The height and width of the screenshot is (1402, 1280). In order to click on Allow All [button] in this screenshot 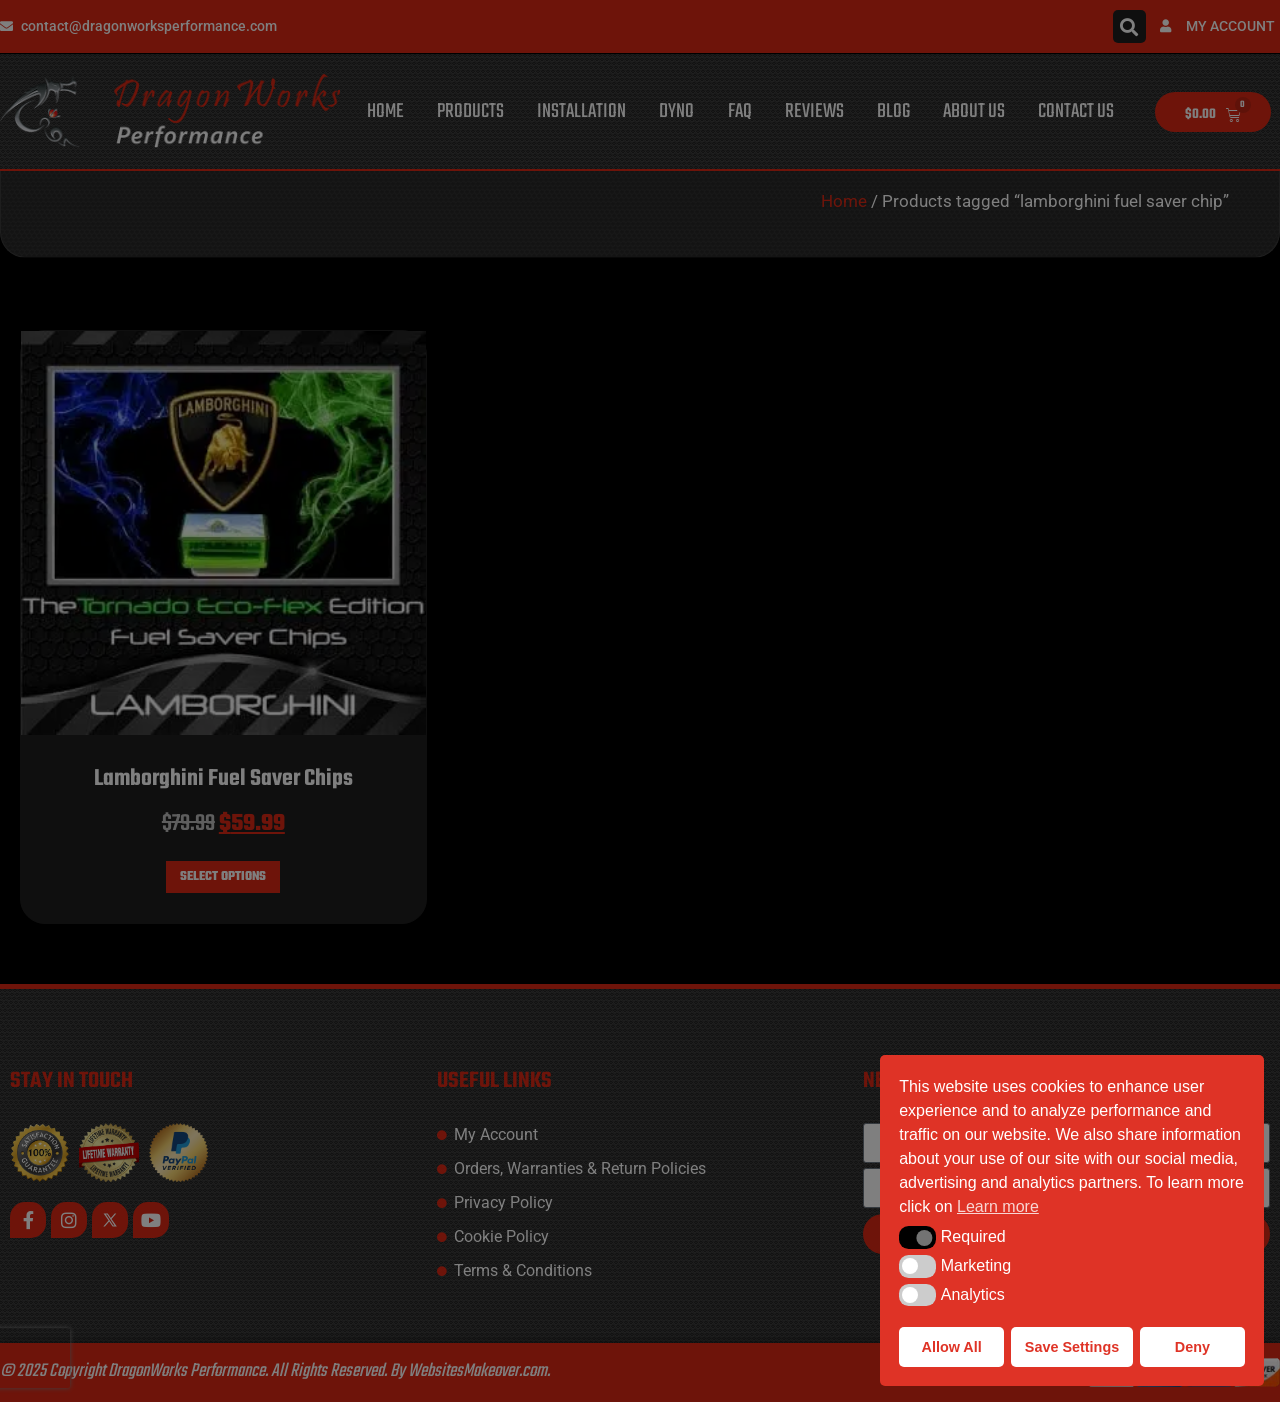, I will do `click(952, 1347)`.